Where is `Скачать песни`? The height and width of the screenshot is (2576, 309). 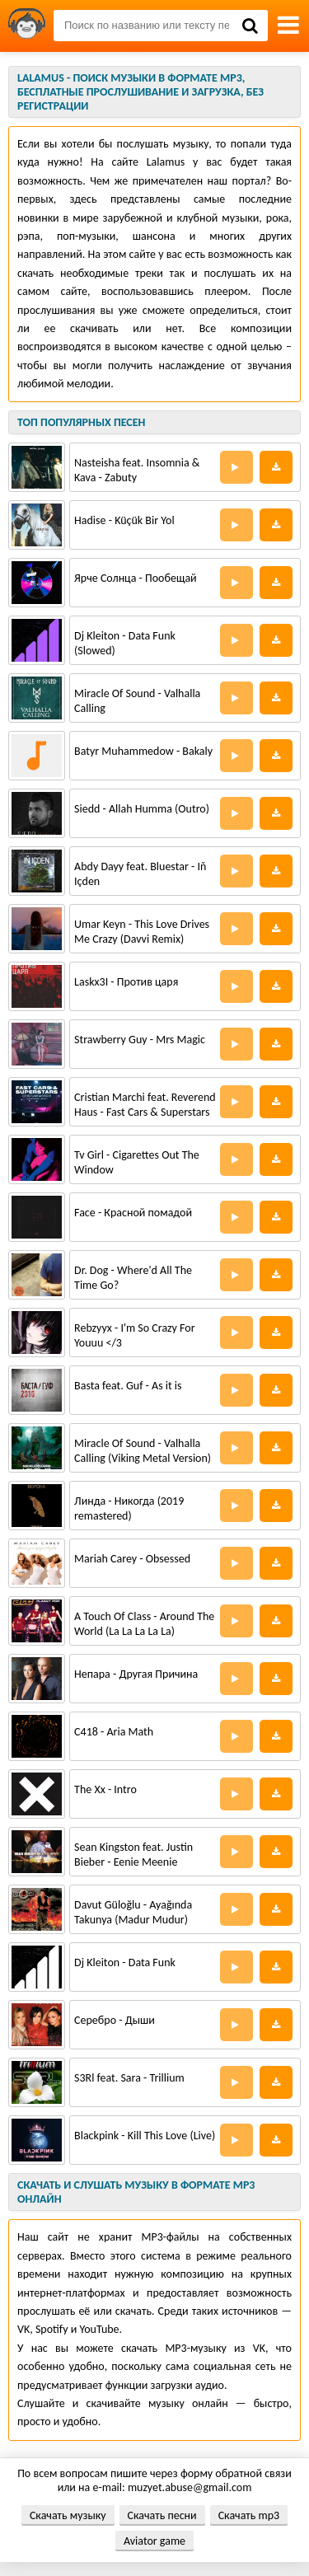 Скачать песни is located at coordinates (162, 2515).